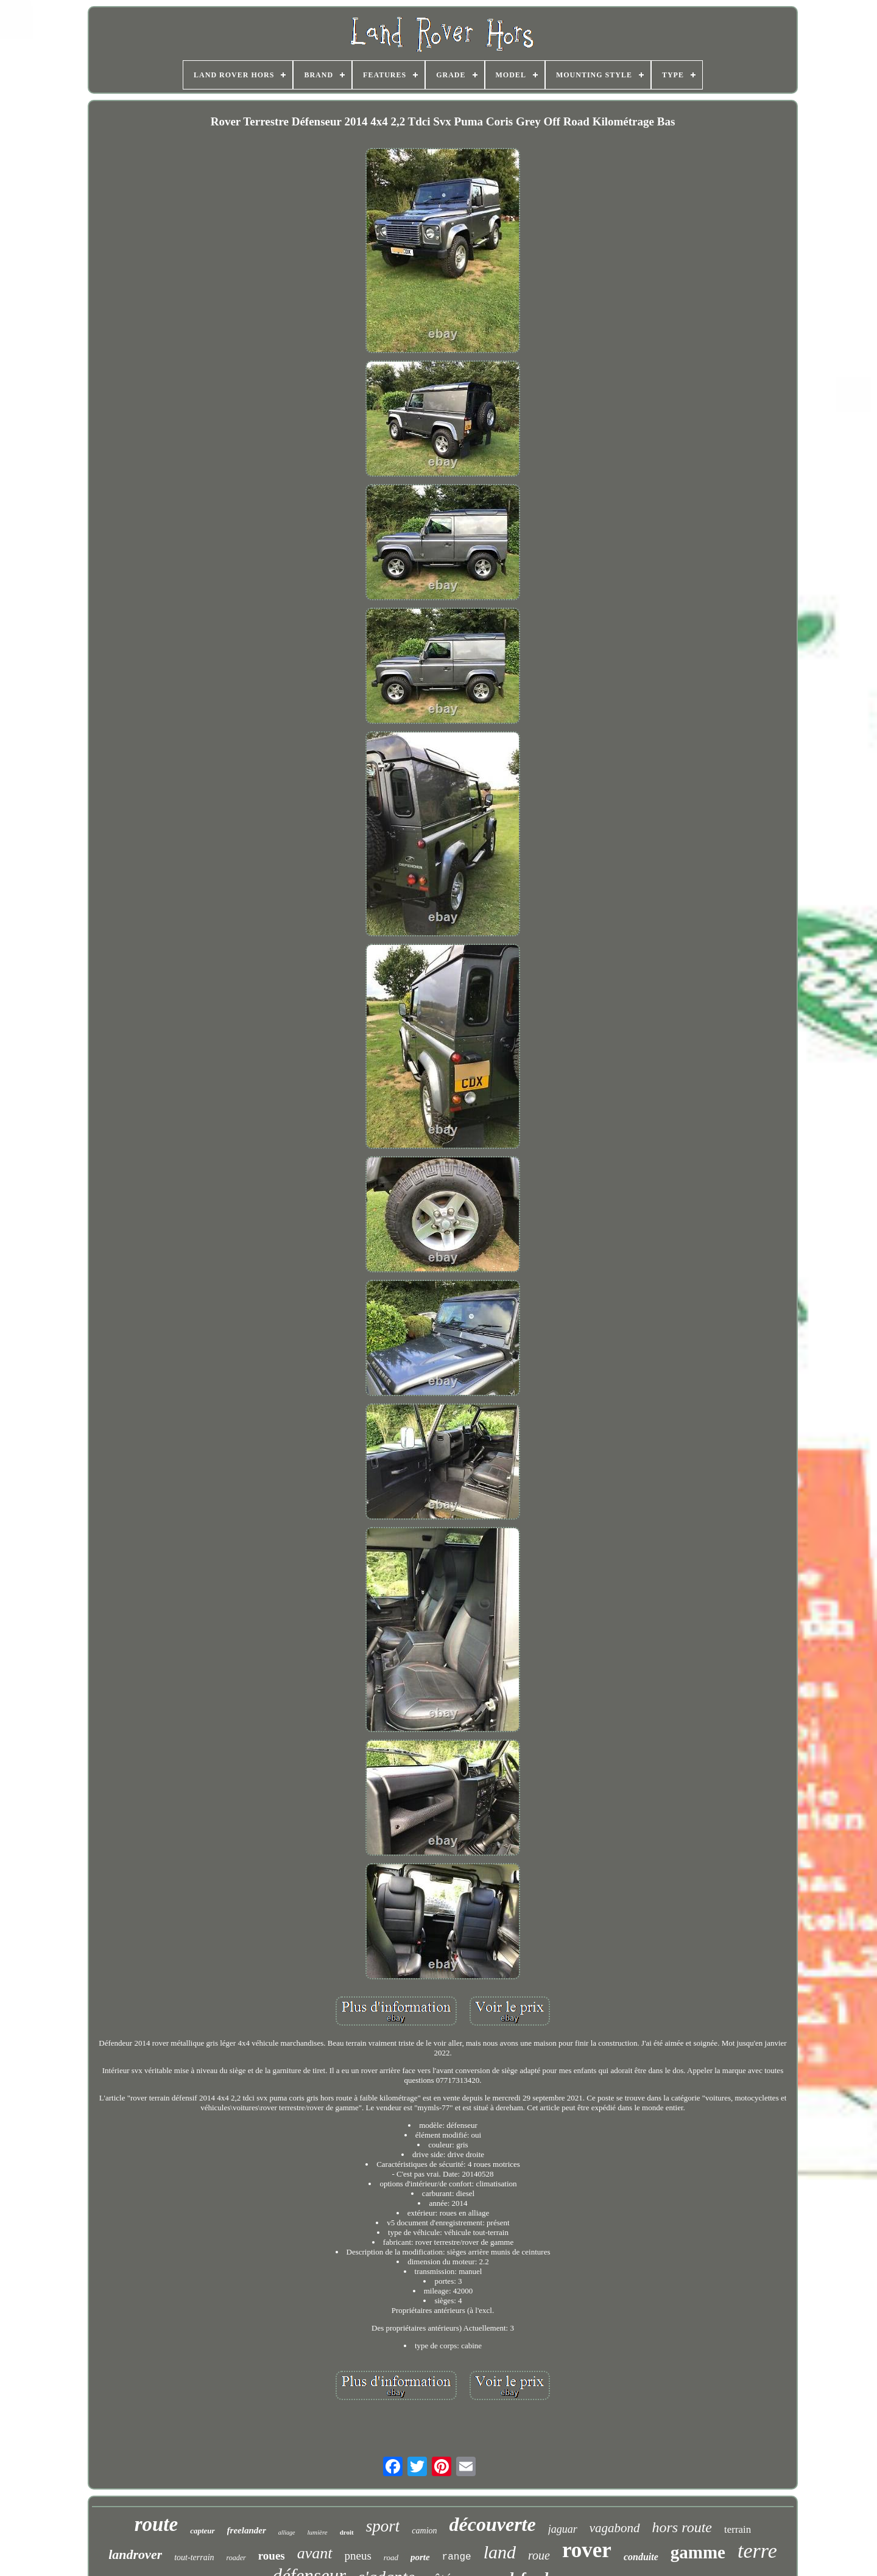 Image resolution: width=877 pixels, height=2576 pixels. Describe the element at coordinates (358, 2555) in the screenshot. I see `pneus` at that location.